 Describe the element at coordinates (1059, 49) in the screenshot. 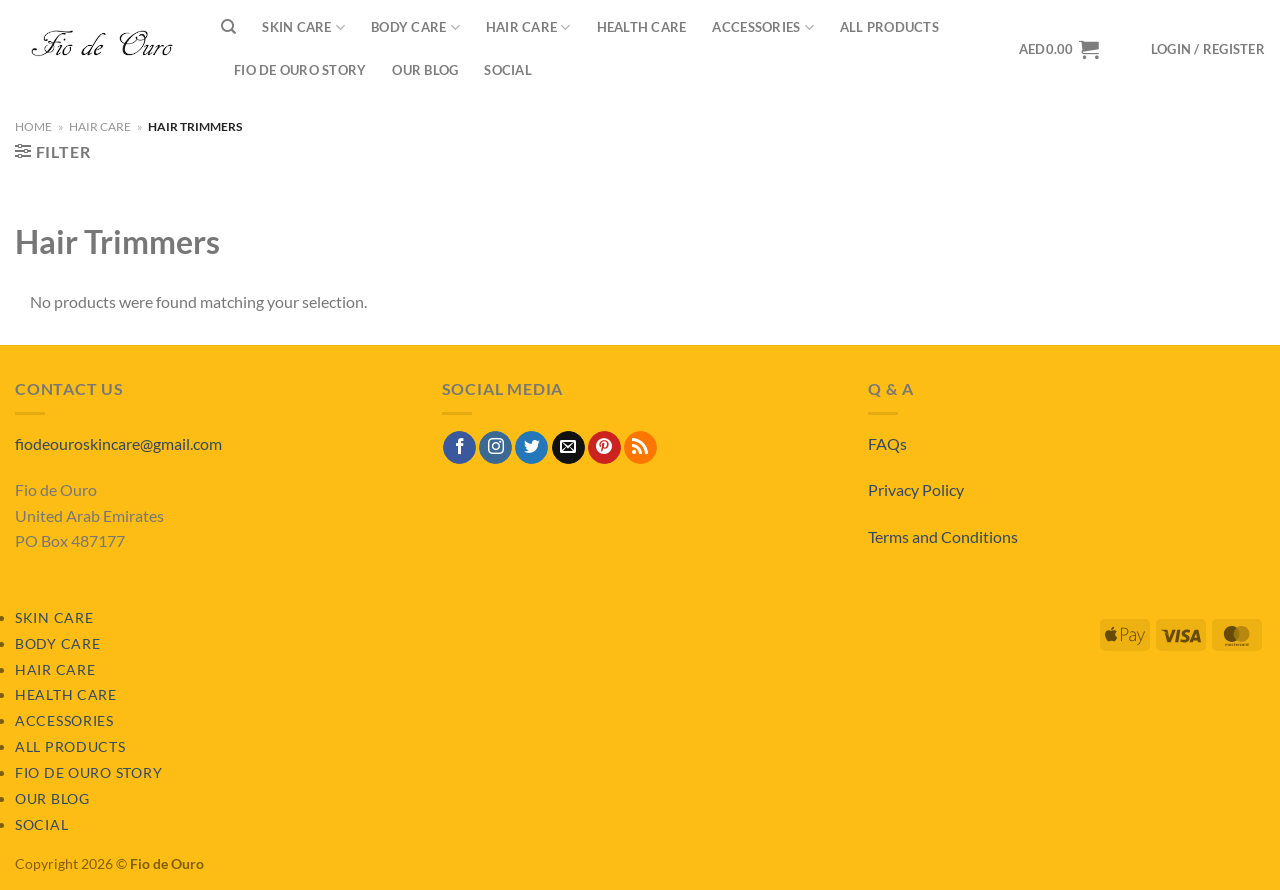

I see `[View basket]` at that location.